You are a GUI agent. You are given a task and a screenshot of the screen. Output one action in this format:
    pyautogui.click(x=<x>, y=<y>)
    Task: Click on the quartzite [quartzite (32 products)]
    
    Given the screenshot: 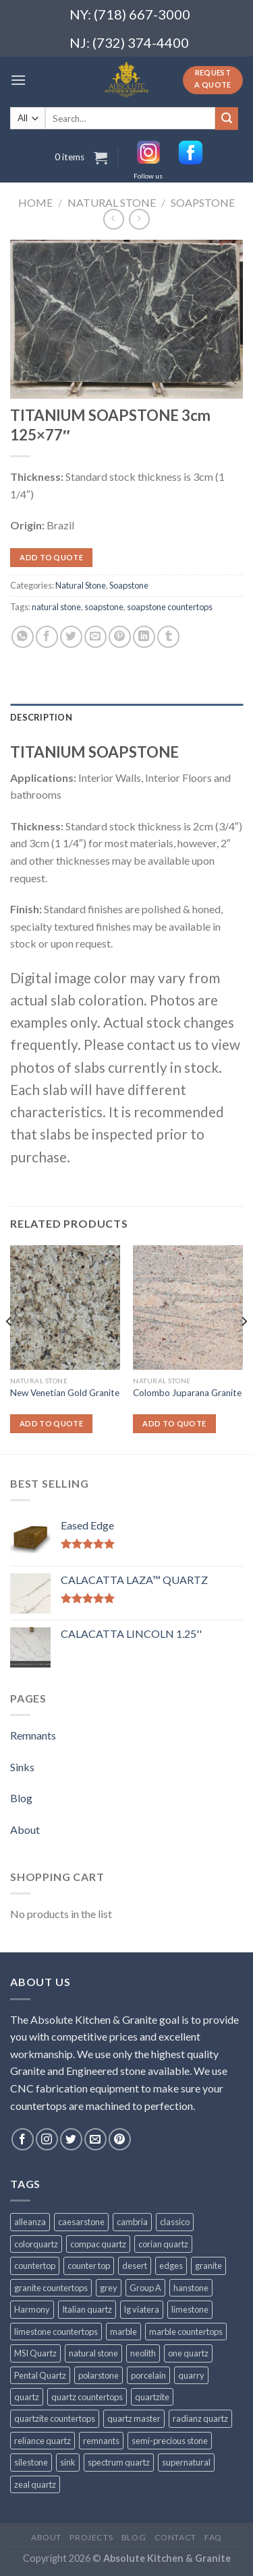 What is the action you would take?
    pyautogui.click(x=152, y=2396)
    